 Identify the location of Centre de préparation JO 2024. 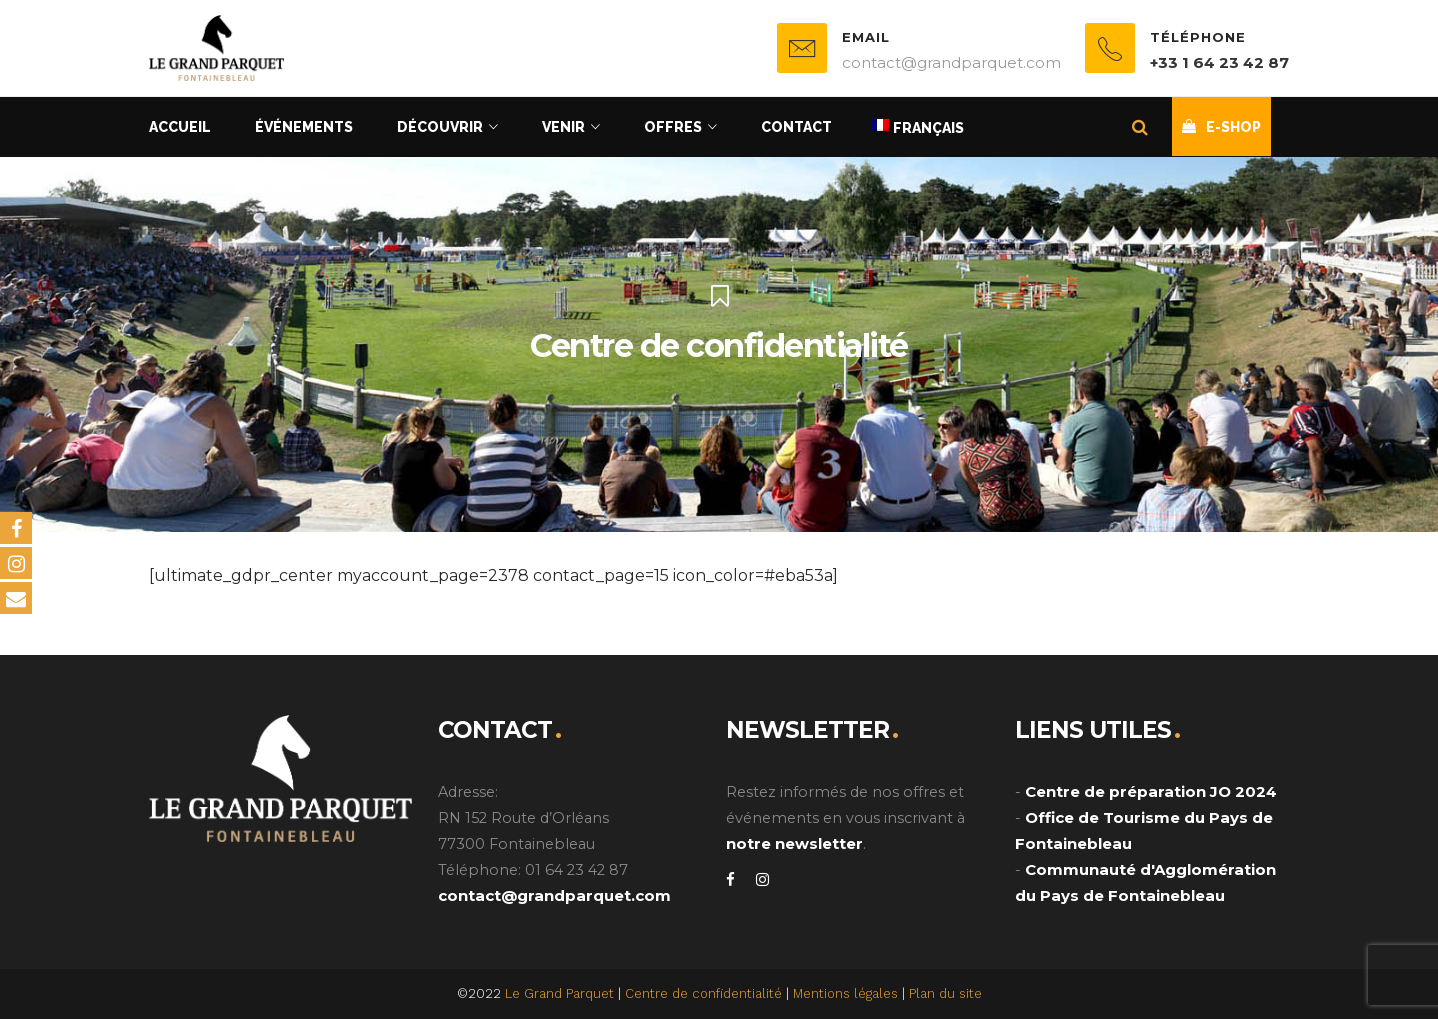
(1151, 791).